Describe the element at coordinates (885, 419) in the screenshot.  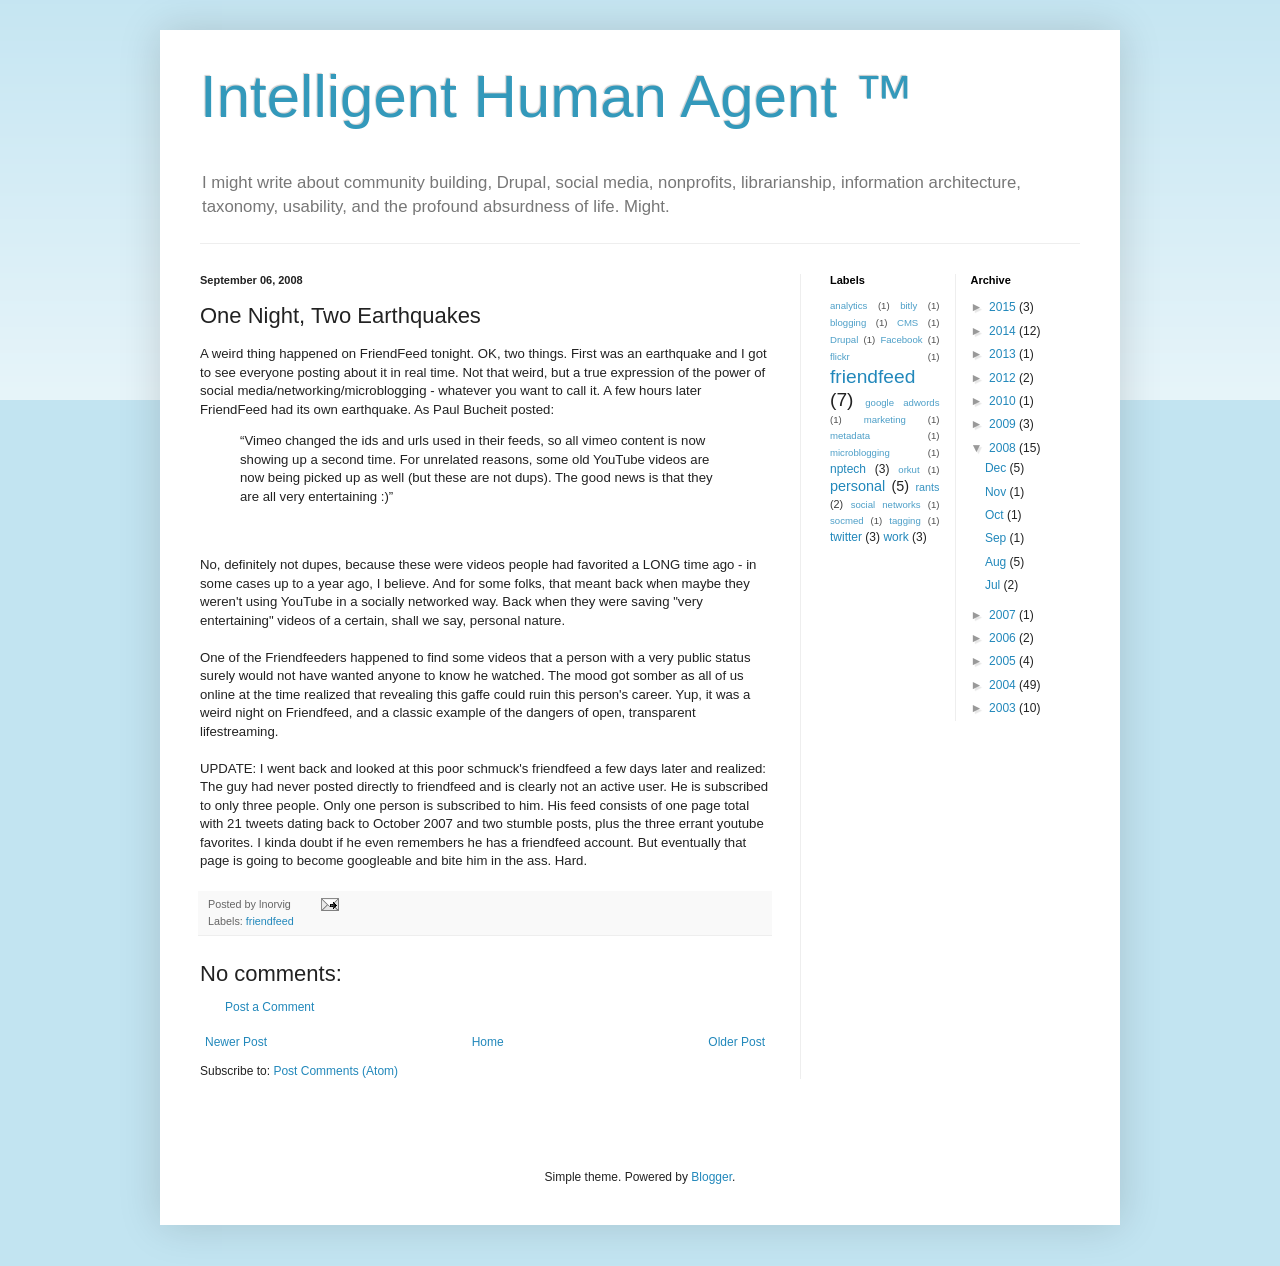
I see `marketing` at that location.